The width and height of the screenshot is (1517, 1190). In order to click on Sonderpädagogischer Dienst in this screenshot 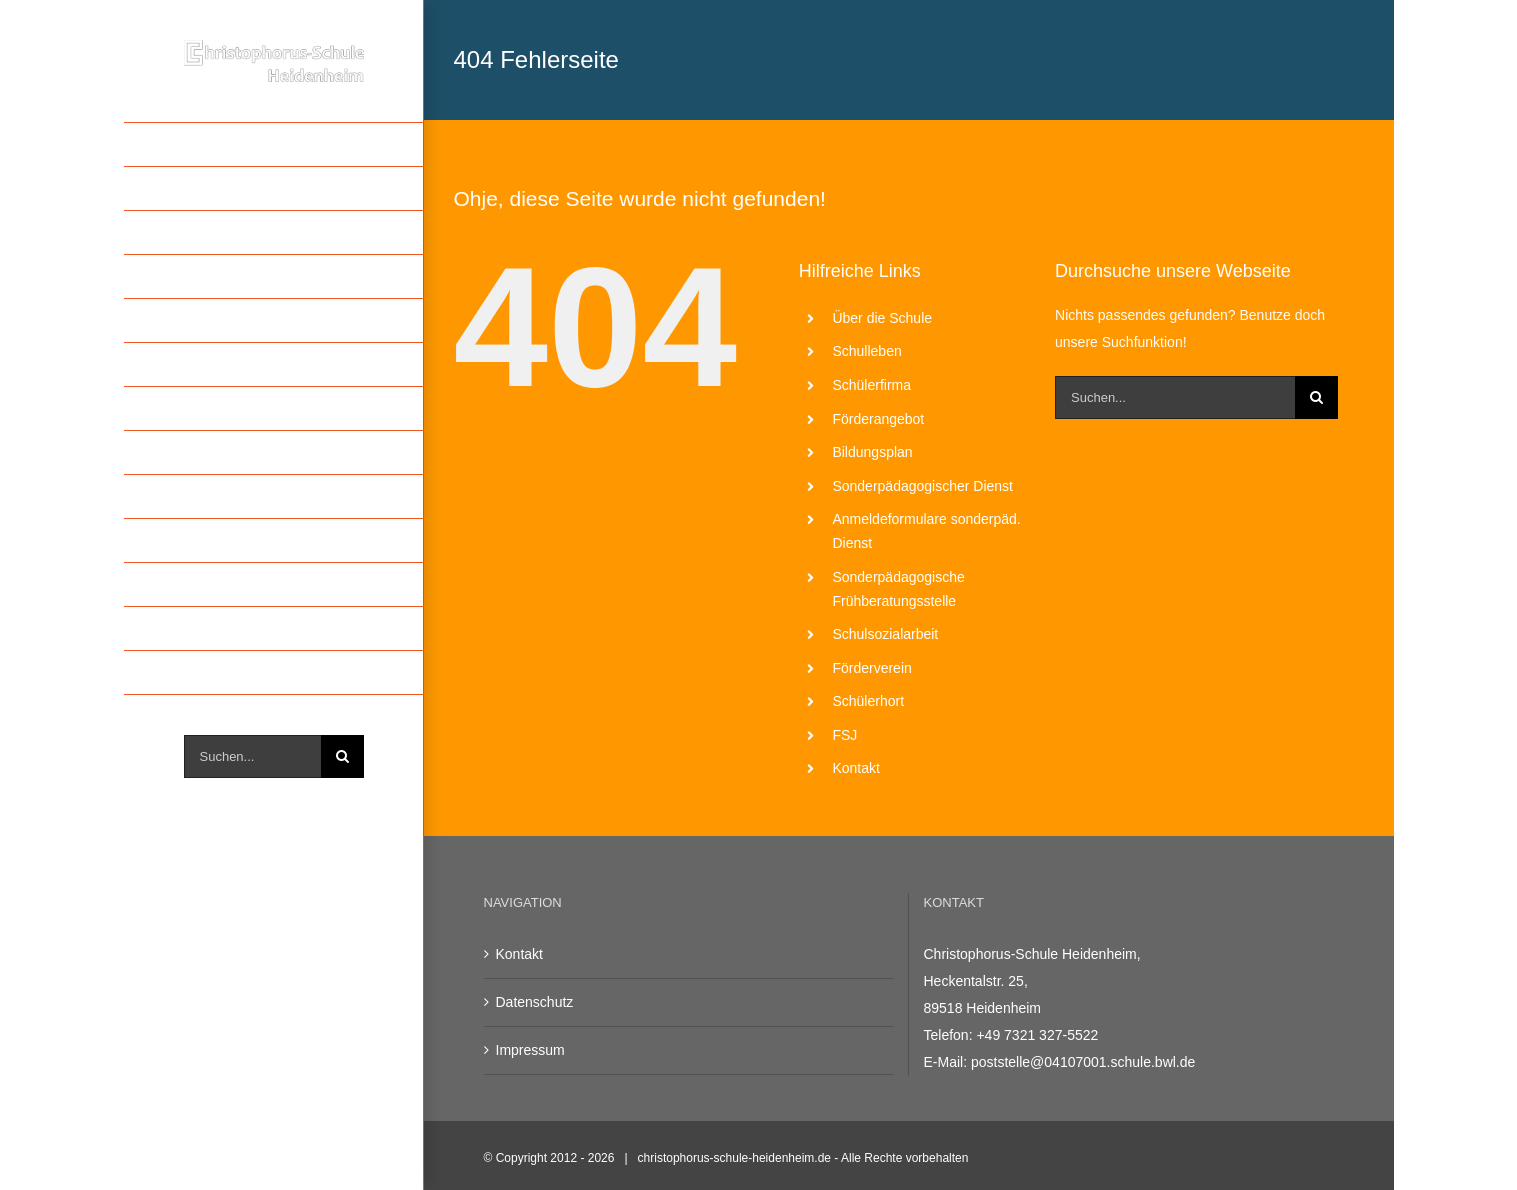, I will do `click(922, 486)`.